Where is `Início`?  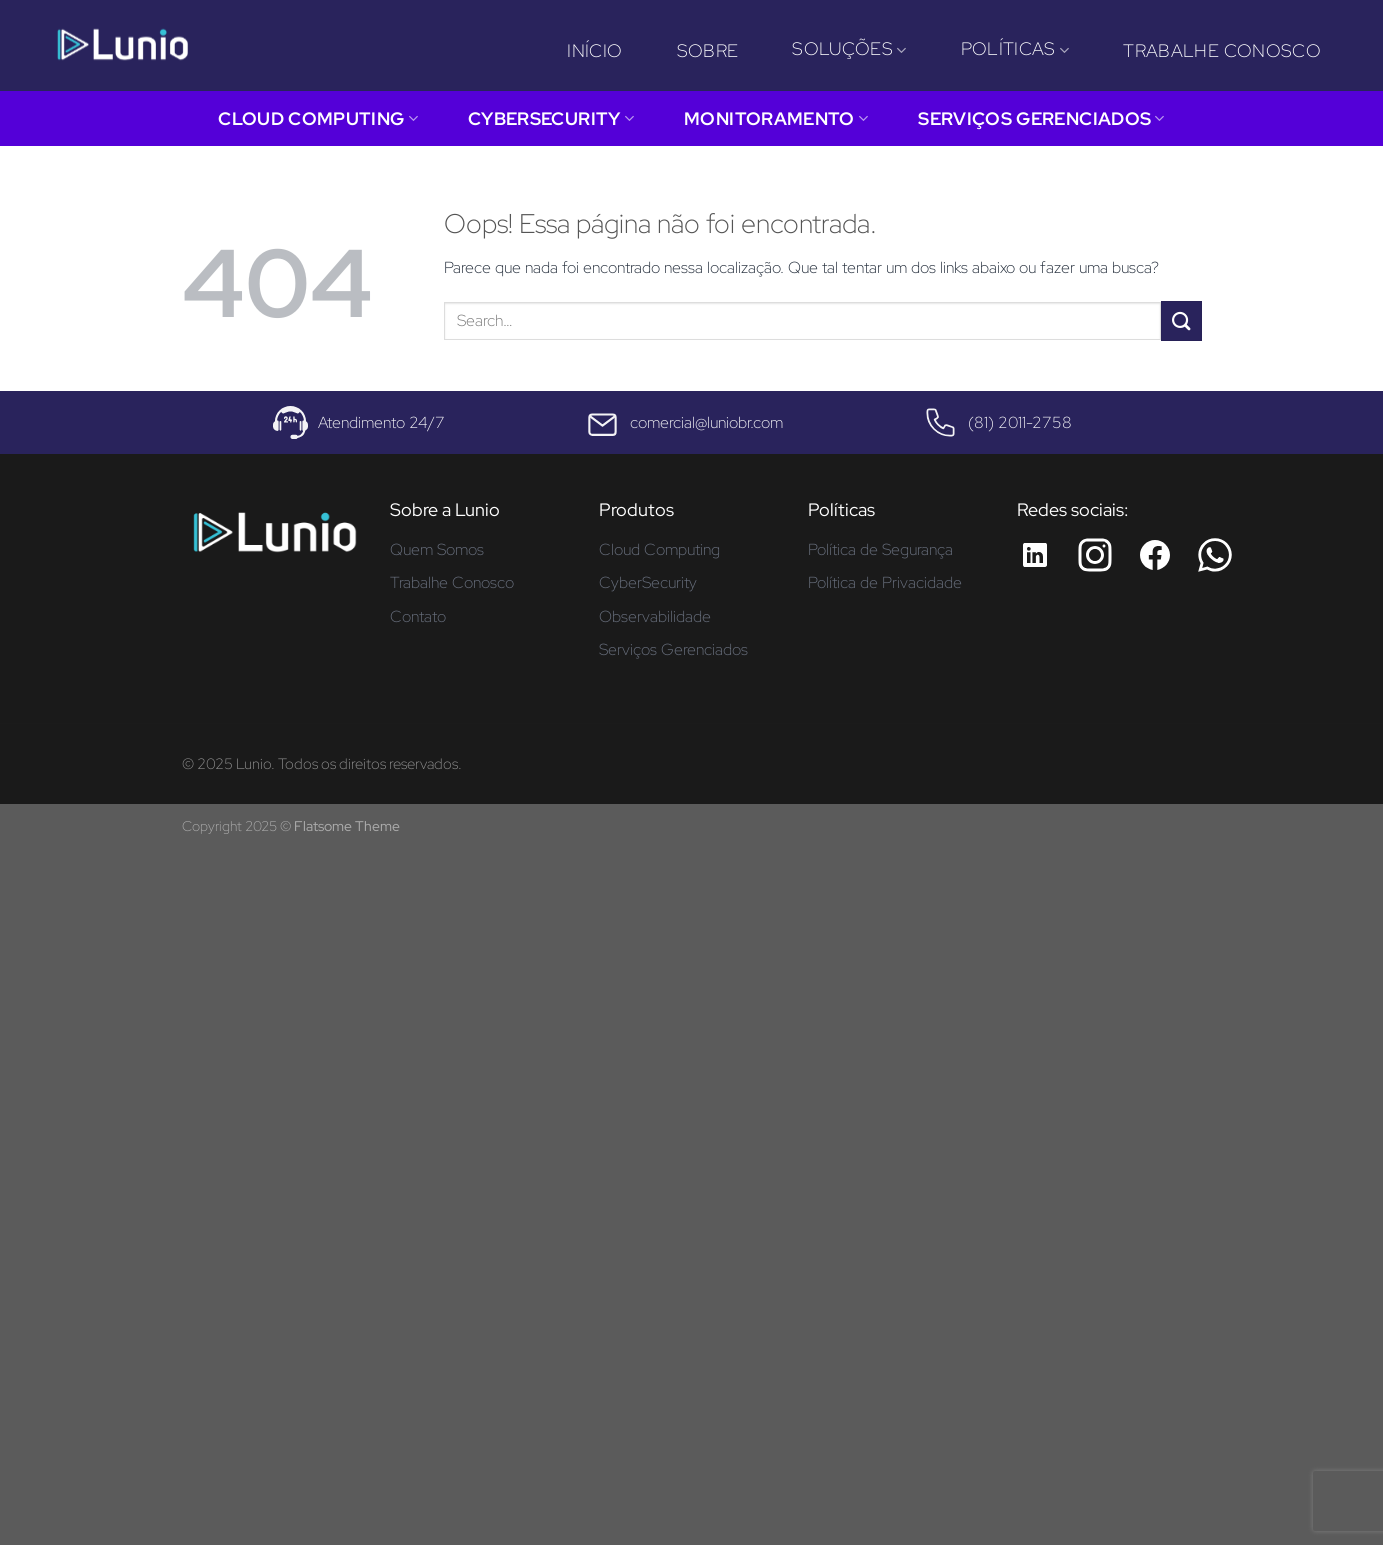 Início is located at coordinates (594, 50).